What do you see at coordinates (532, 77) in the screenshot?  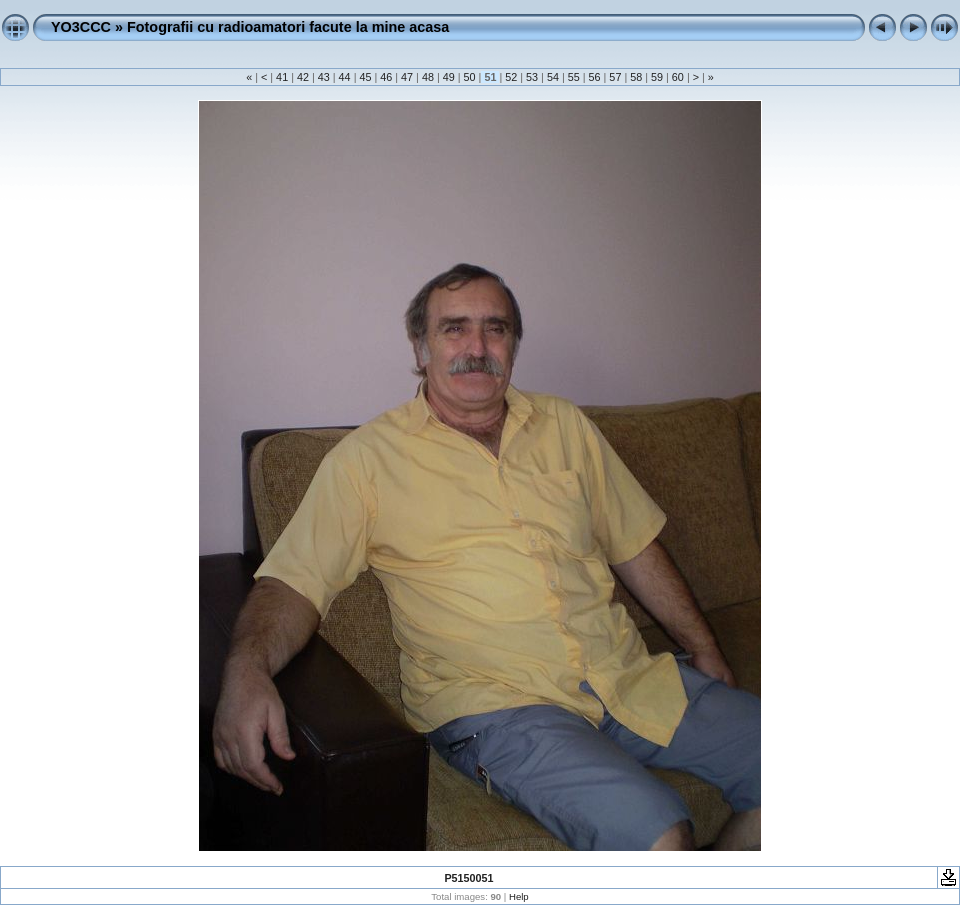 I see `53` at bounding box center [532, 77].